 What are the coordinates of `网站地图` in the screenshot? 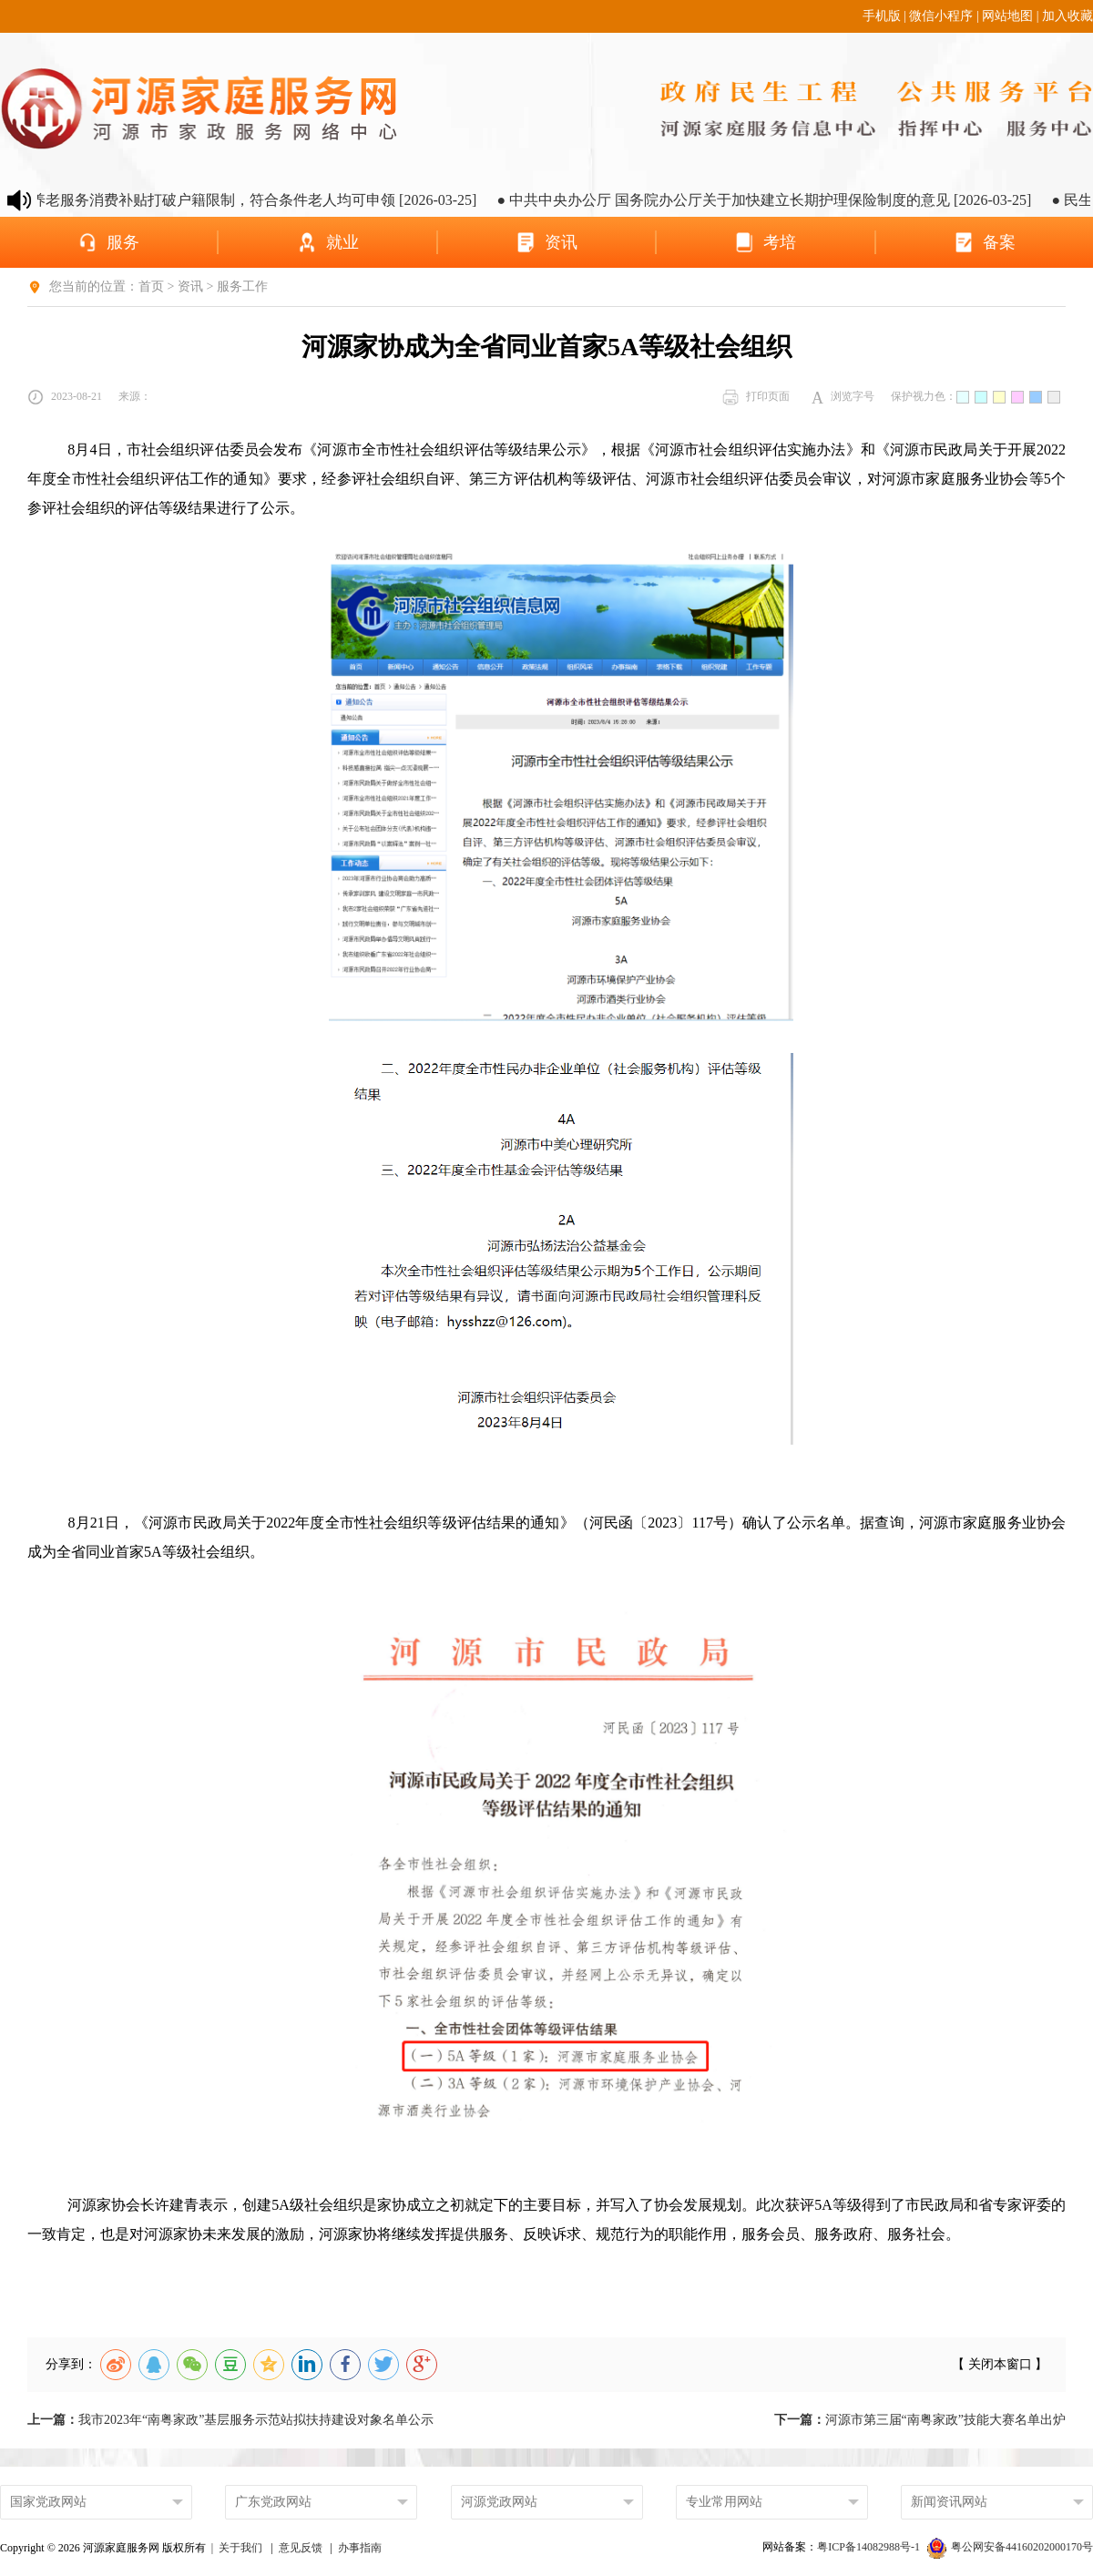 It's located at (1007, 16).